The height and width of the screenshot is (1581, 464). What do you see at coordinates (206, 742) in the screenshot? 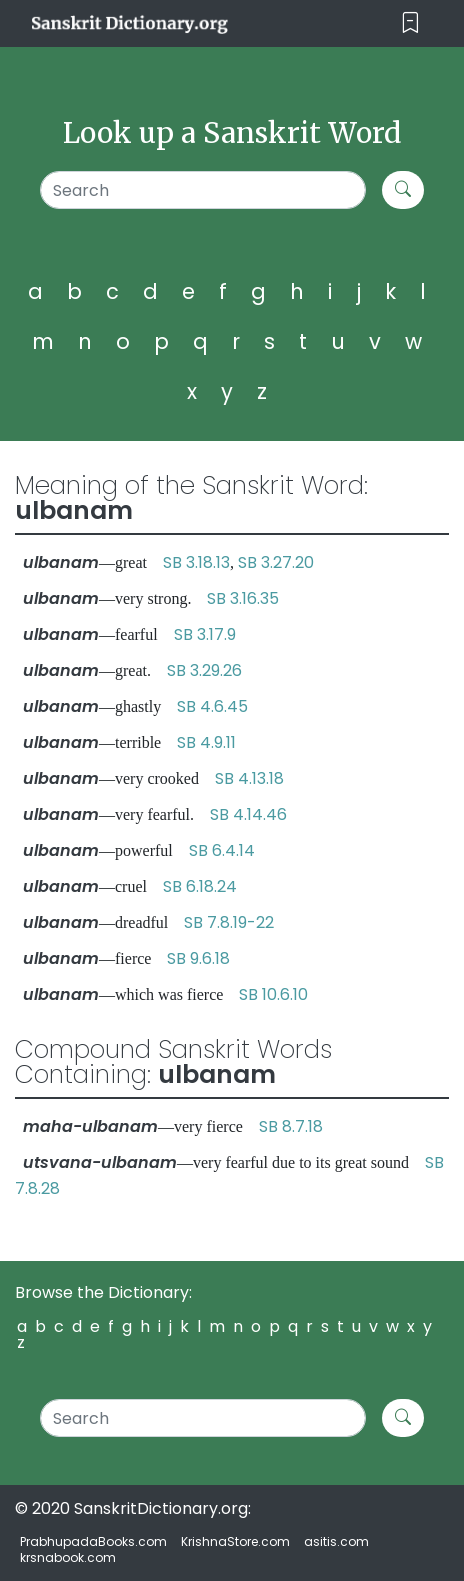
I see `SB 4.9.11` at bounding box center [206, 742].